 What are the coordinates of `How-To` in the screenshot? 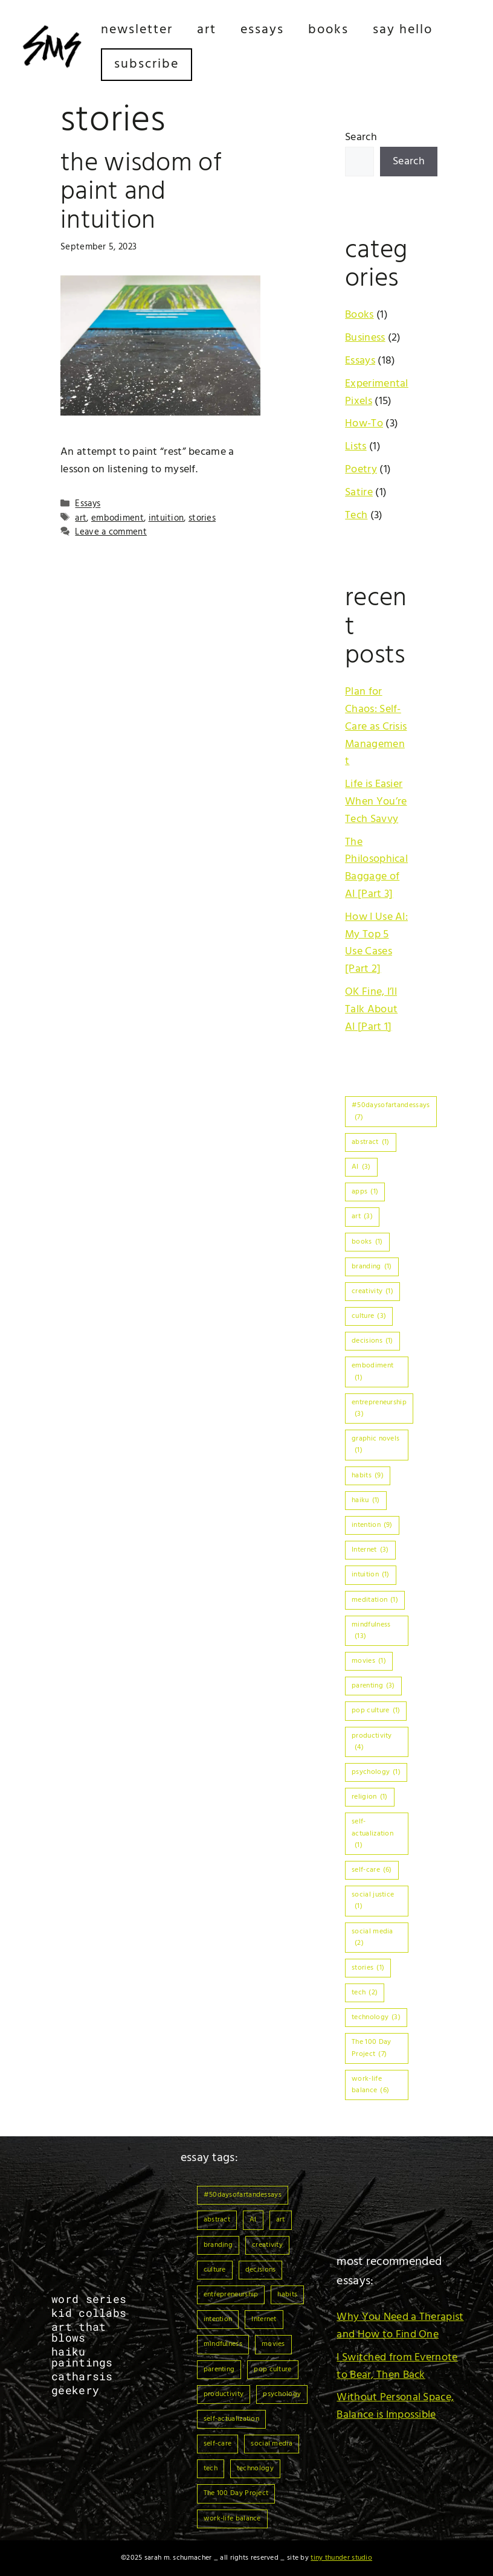 It's located at (364, 423).